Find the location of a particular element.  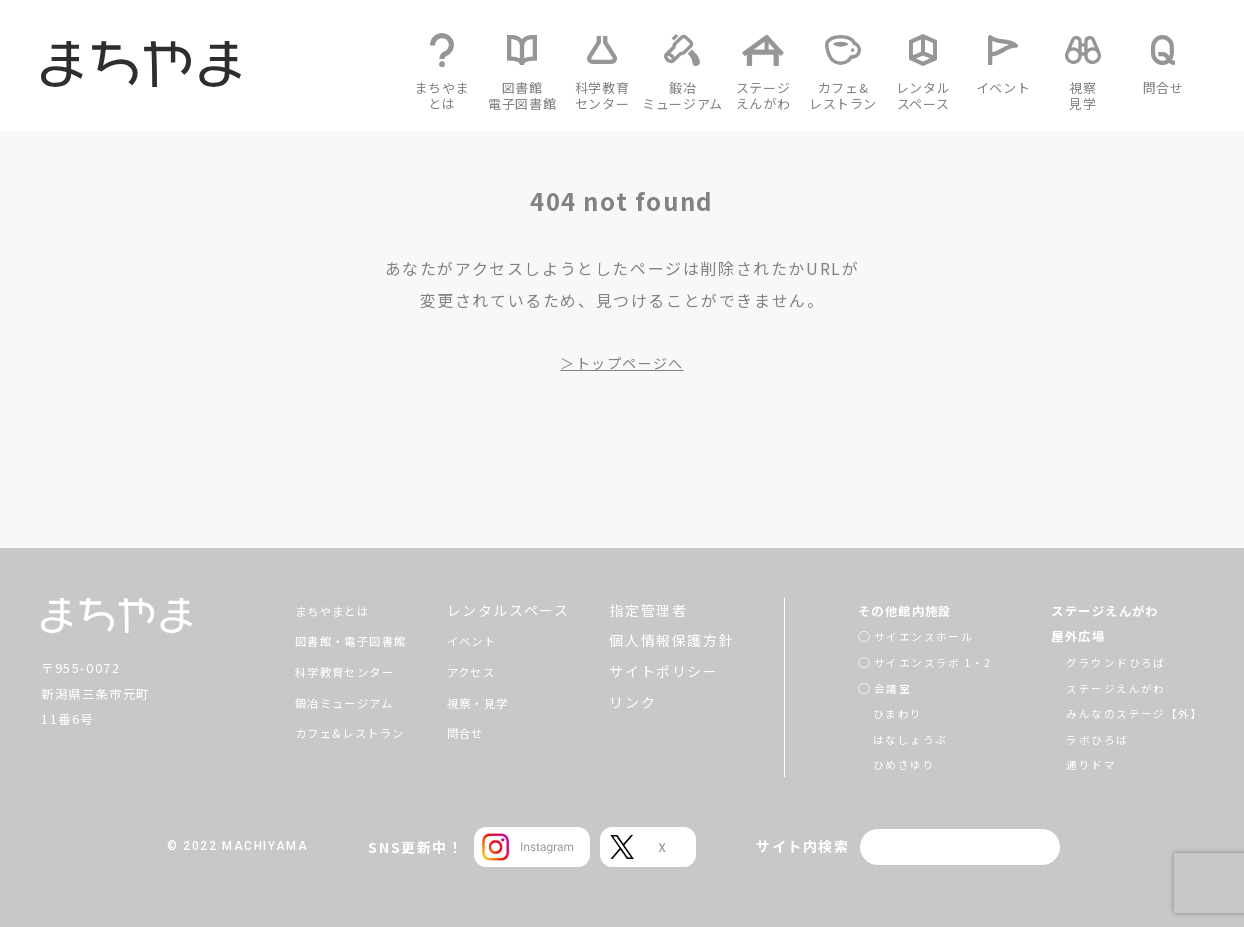

会議室 is located at coordinates (868, 687).